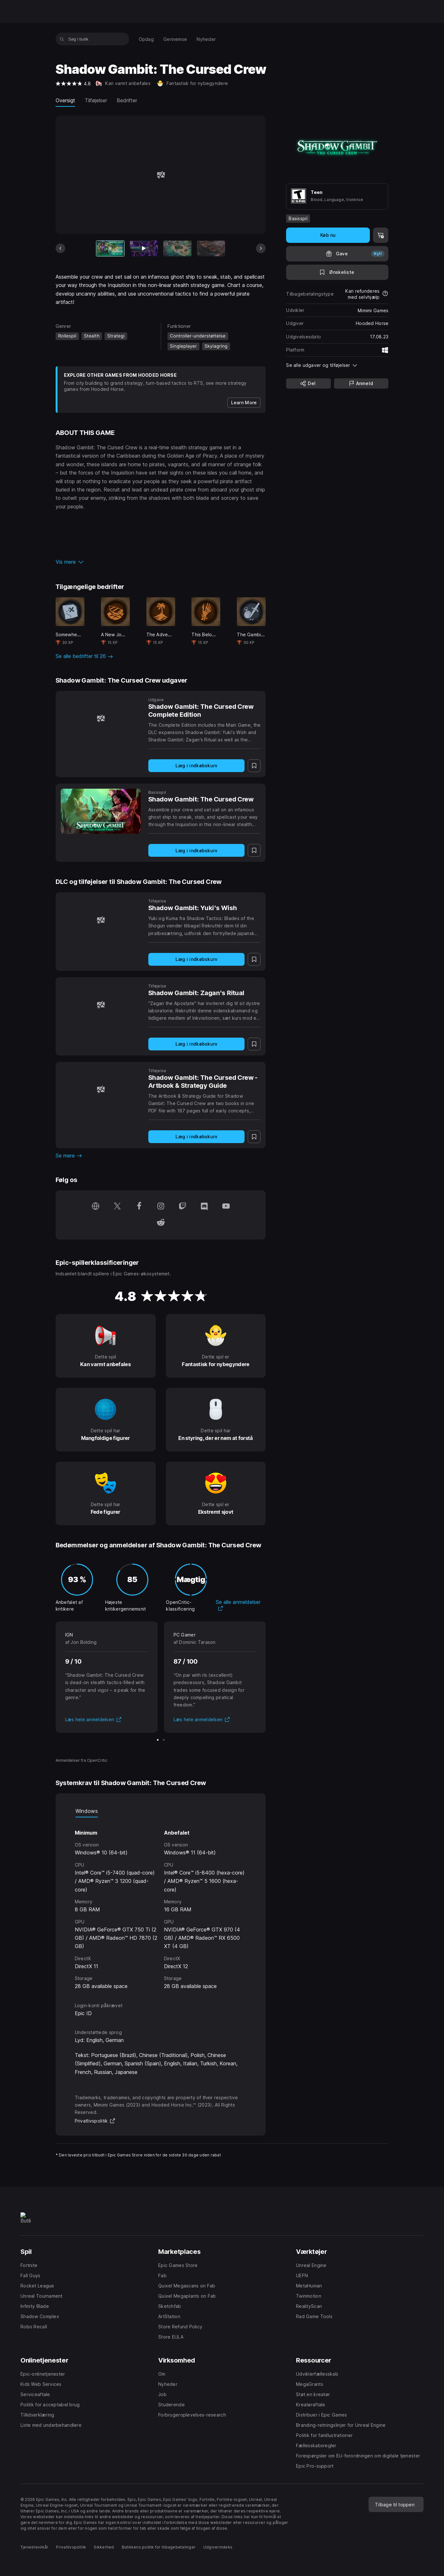 The image size is (444, 2576). Describe the element at coordinates (385, 294) in the screenshot. I see `[Læs mere om tilbagebetalinger]` at that location.